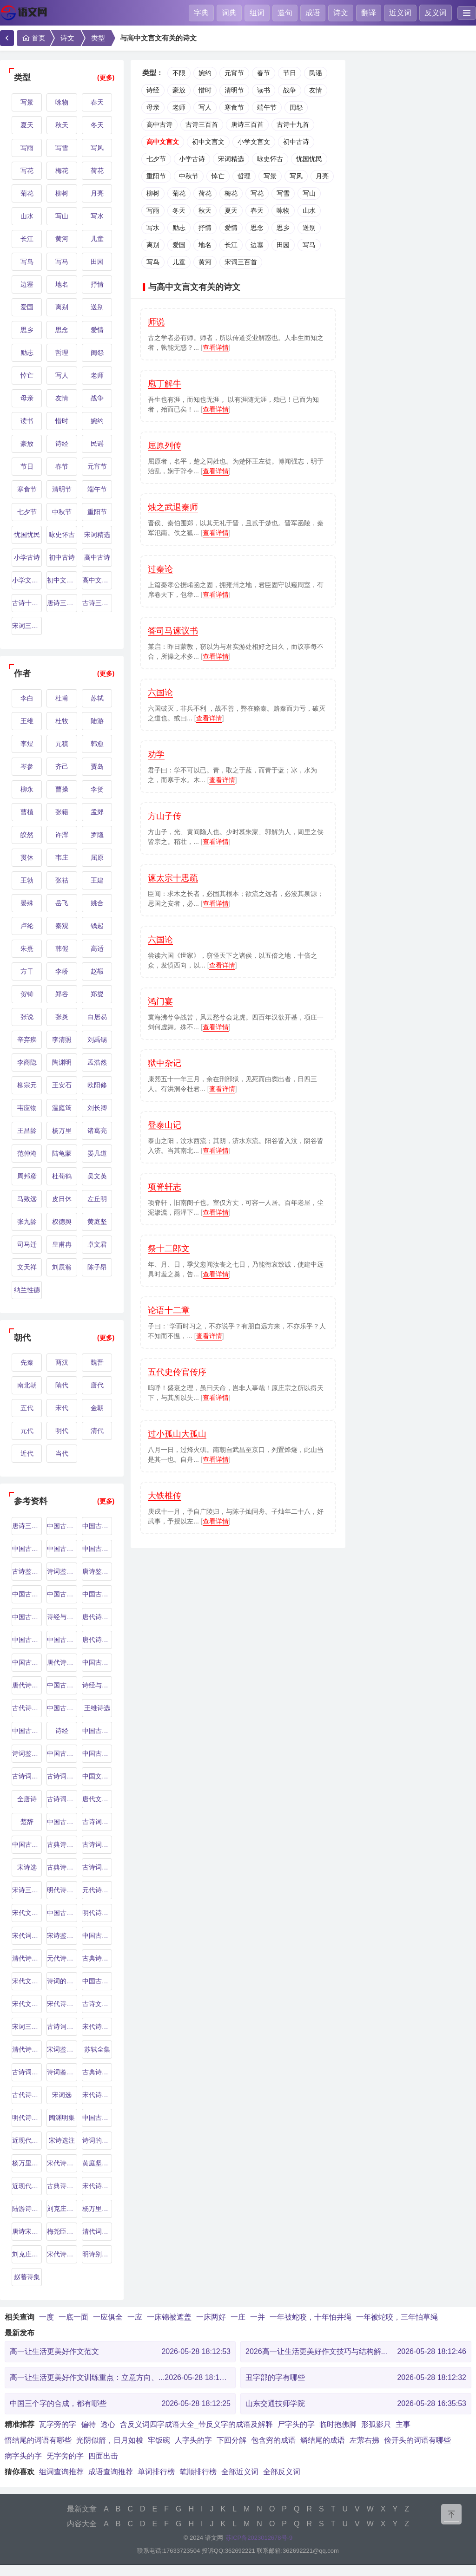  Describe the element at coordinates (62, 603) in the screenshot. I see `唐诗三百首` at that location.